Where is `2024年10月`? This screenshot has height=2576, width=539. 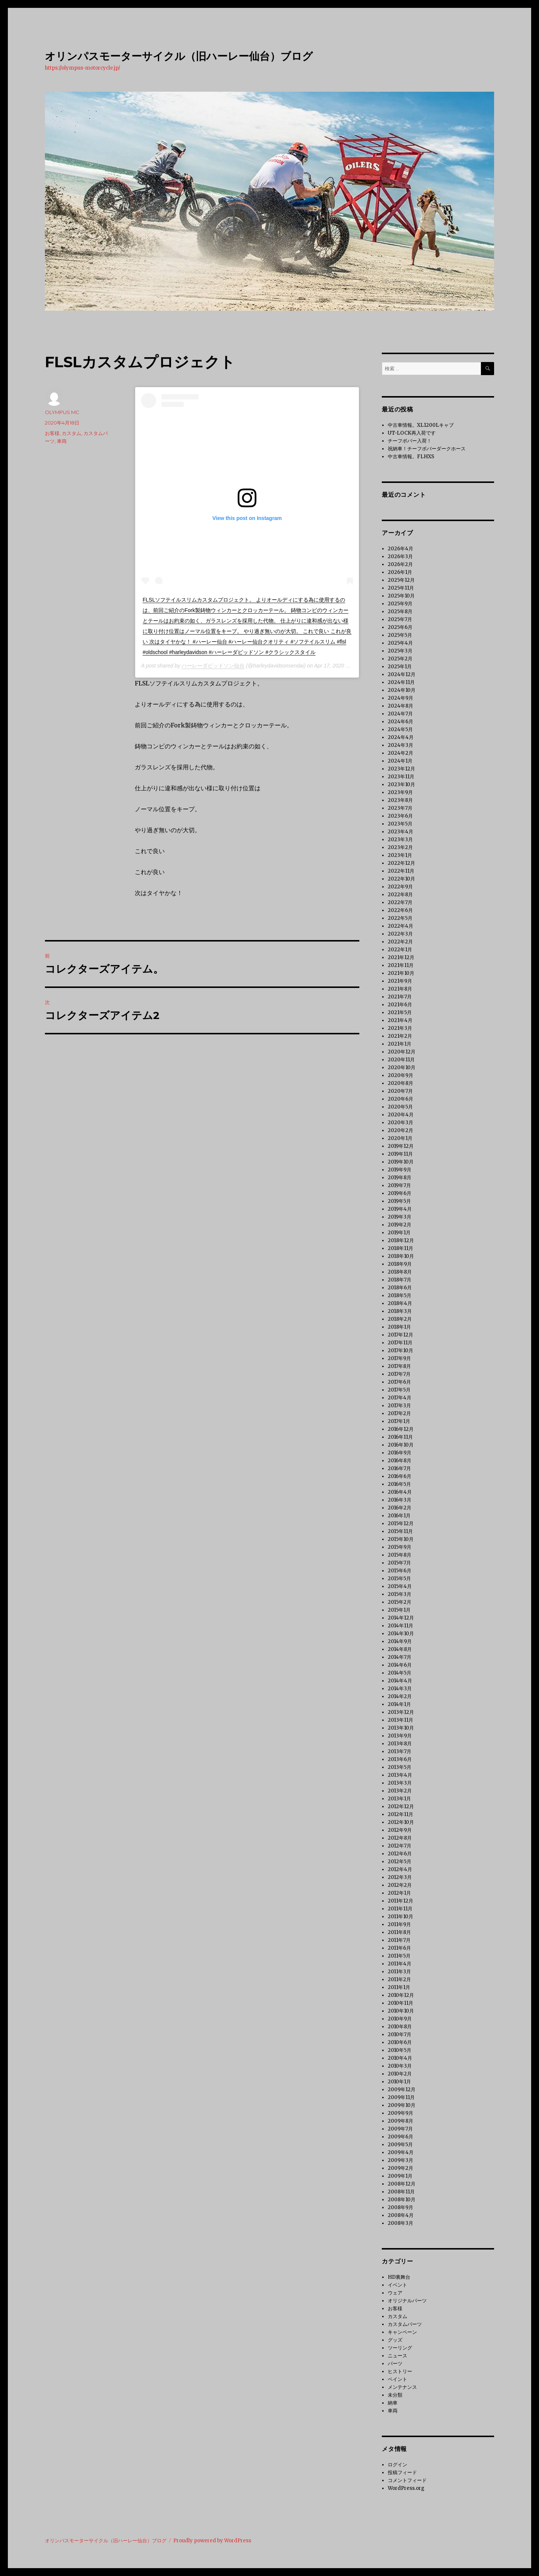 2024年10月 is located at coordinates (401, 690).